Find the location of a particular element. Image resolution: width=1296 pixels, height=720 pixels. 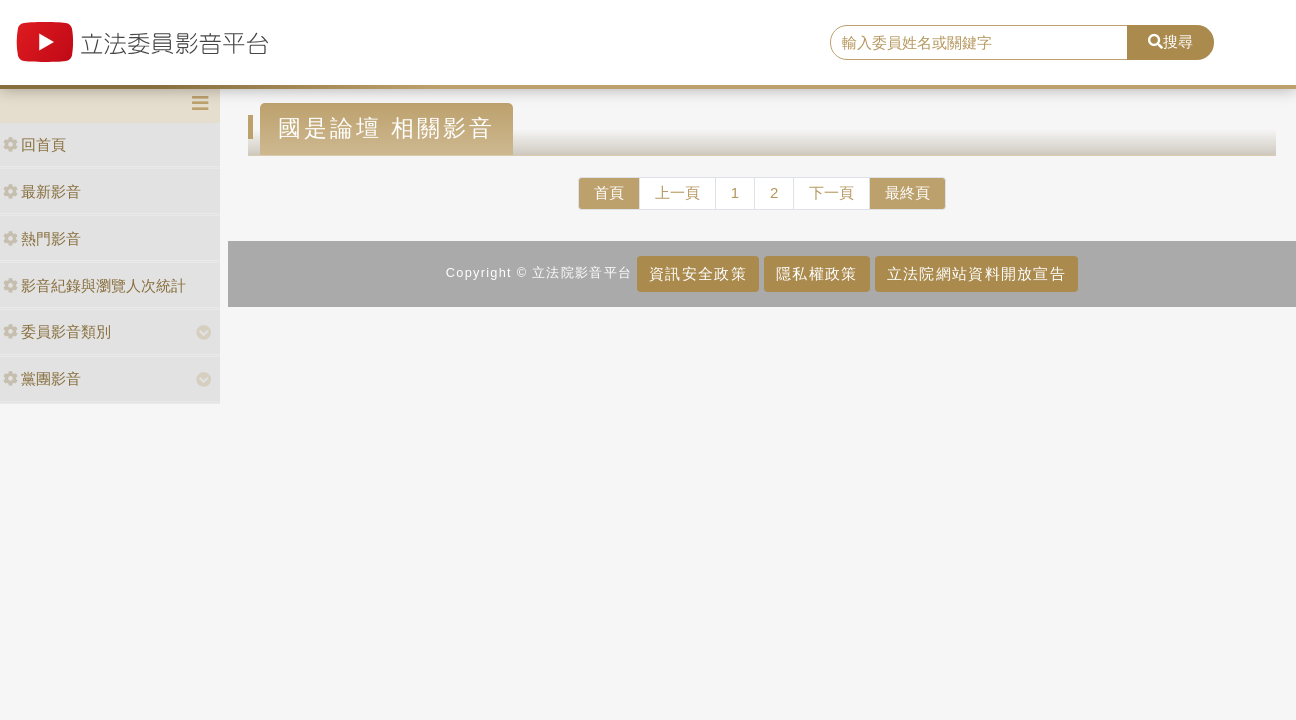

上一頁 is located at coordinates (677, 192).